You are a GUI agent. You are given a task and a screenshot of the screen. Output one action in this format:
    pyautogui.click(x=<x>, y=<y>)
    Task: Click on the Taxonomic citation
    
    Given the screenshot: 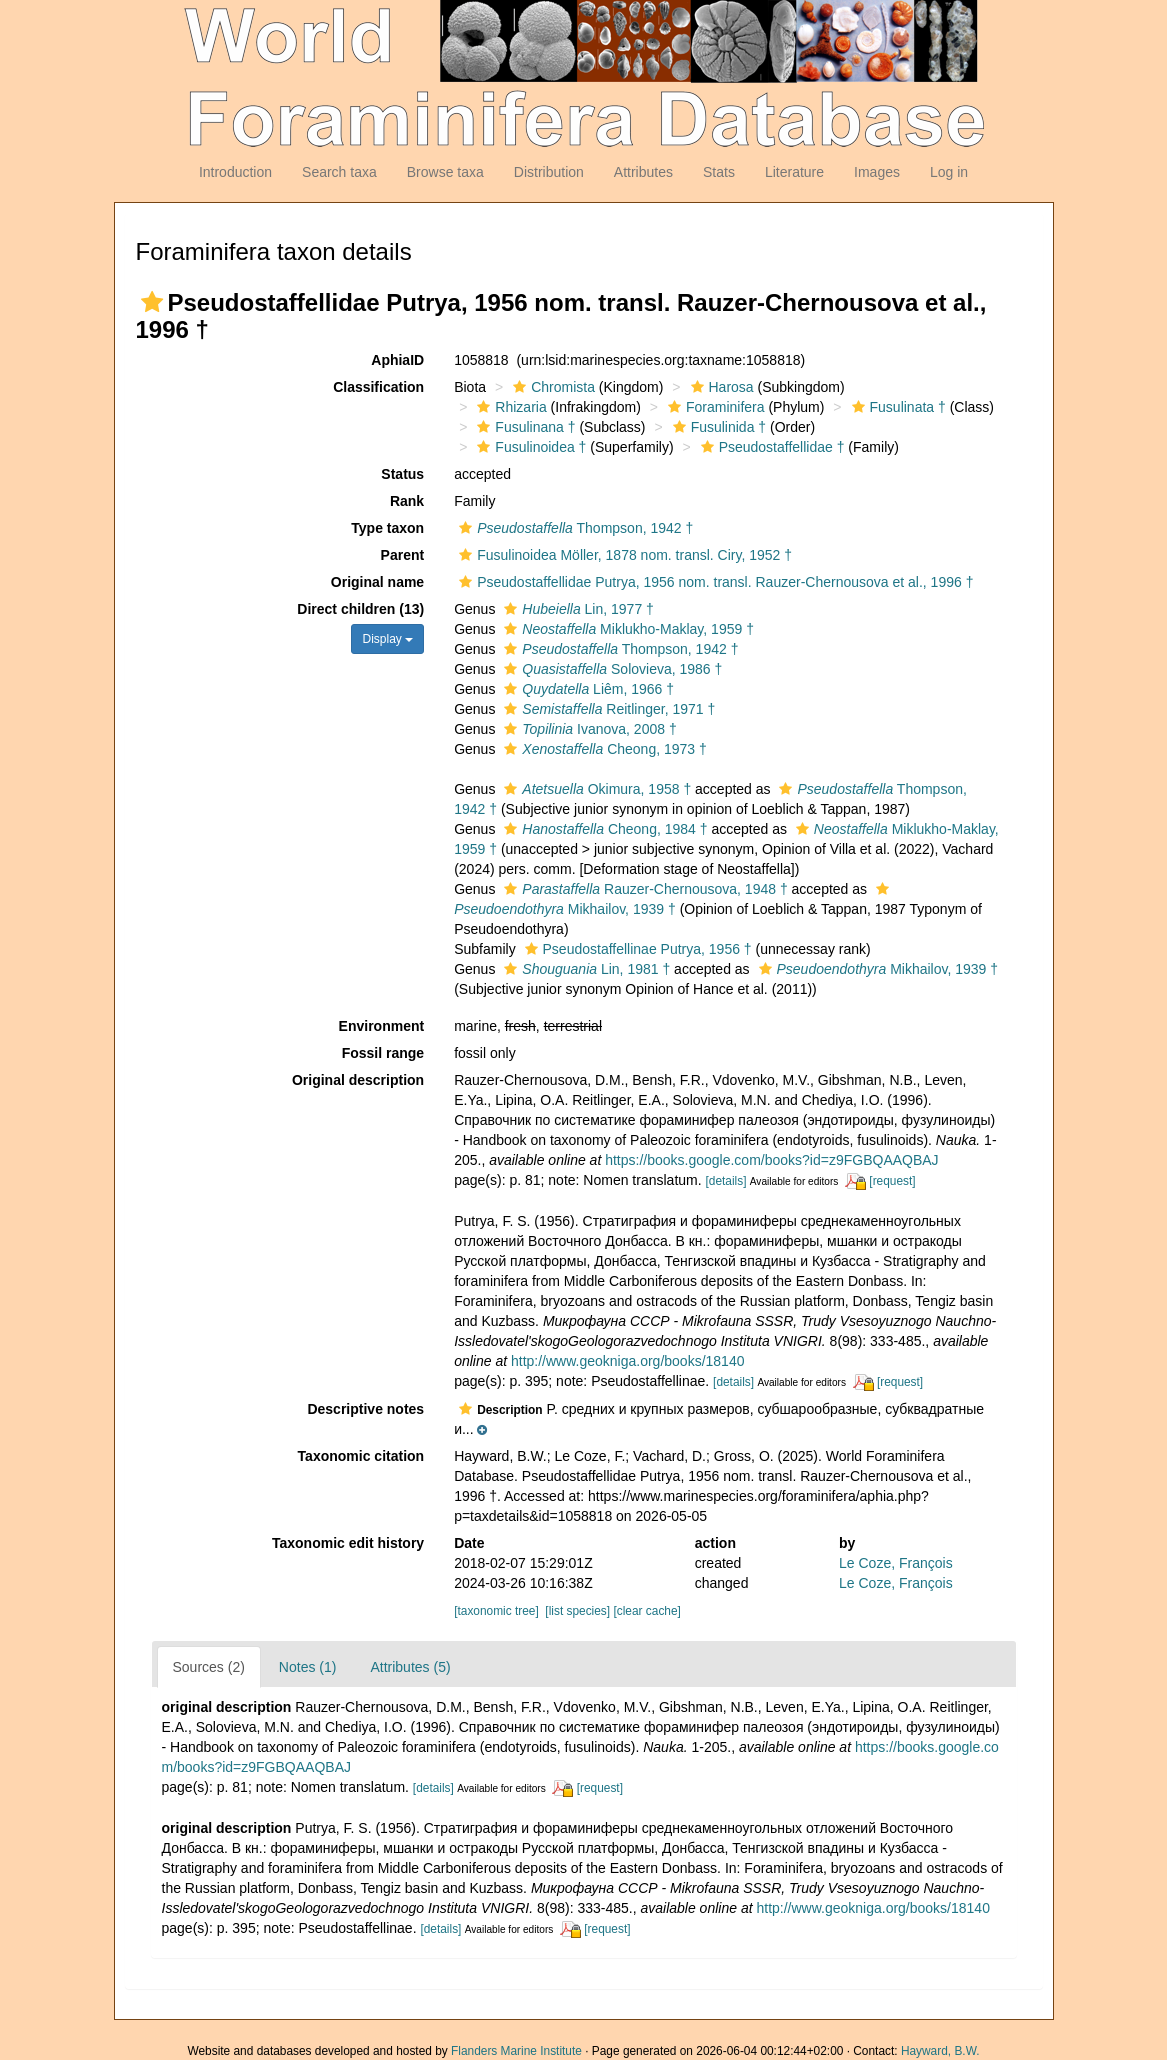 What is the action you would take?
    pyautogui.click(x=361, y=1456)
    